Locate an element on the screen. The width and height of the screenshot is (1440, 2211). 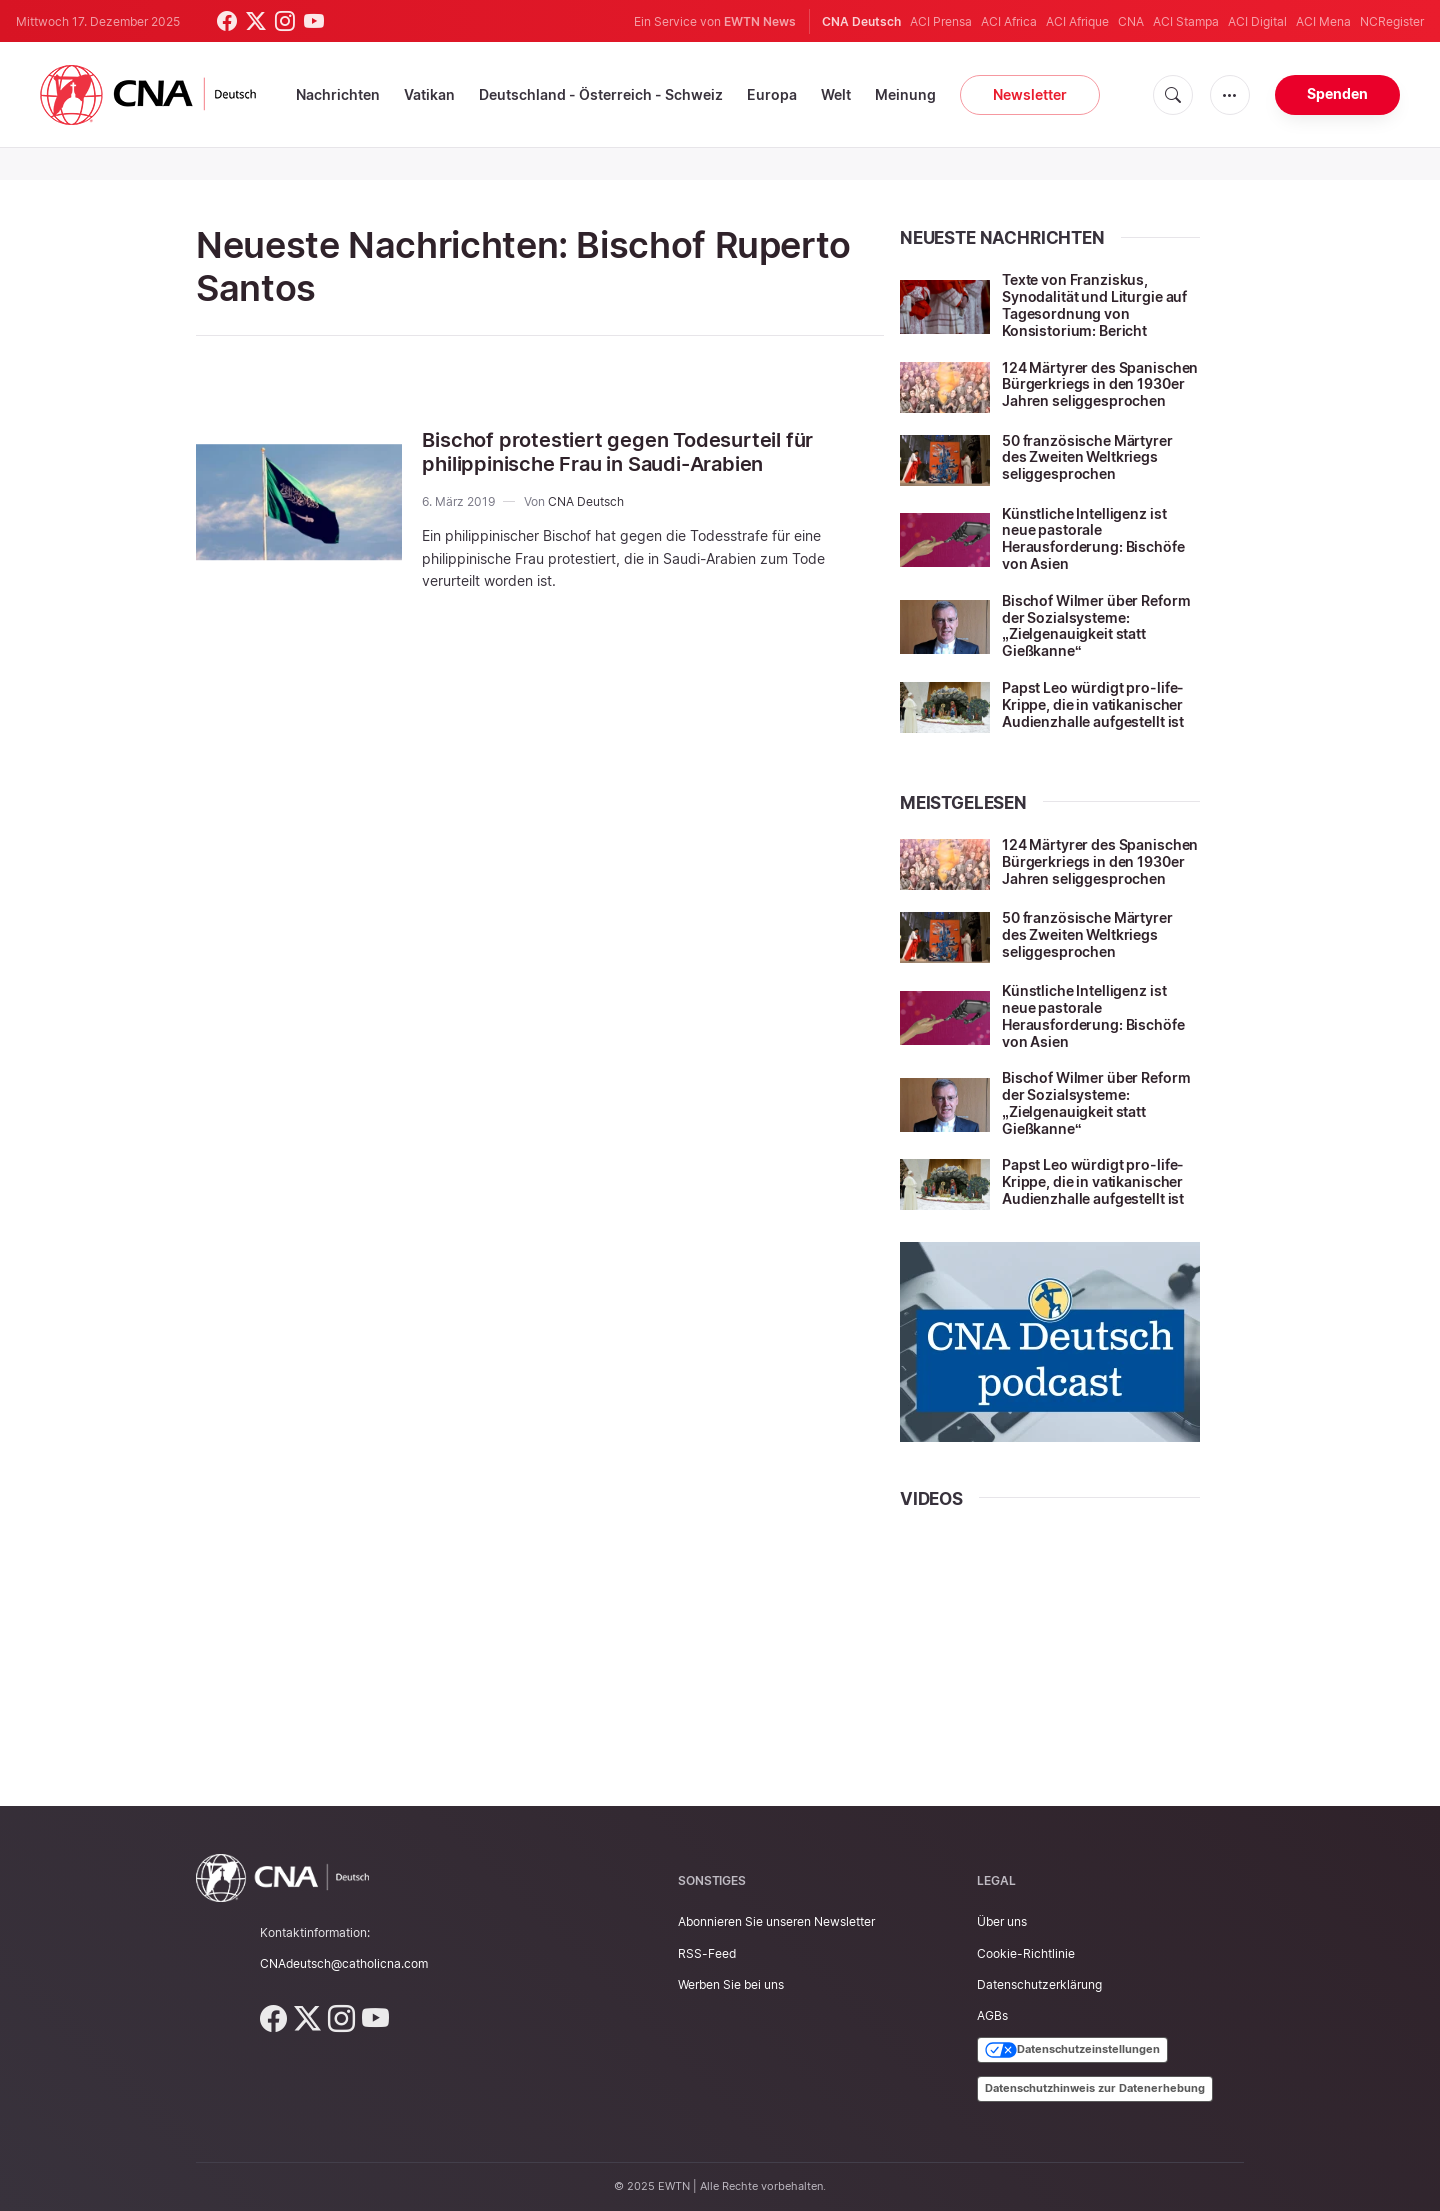
Abonnieren Sie unseren Newsletter is located at coordinates (776, 1921).